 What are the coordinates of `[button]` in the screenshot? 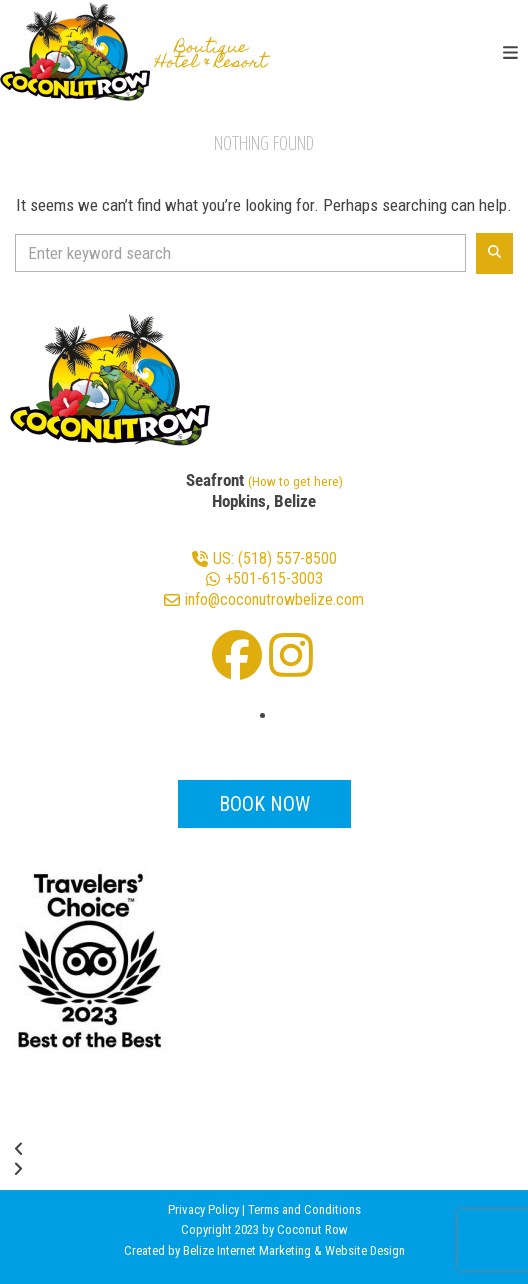 It's located at (510, 53).